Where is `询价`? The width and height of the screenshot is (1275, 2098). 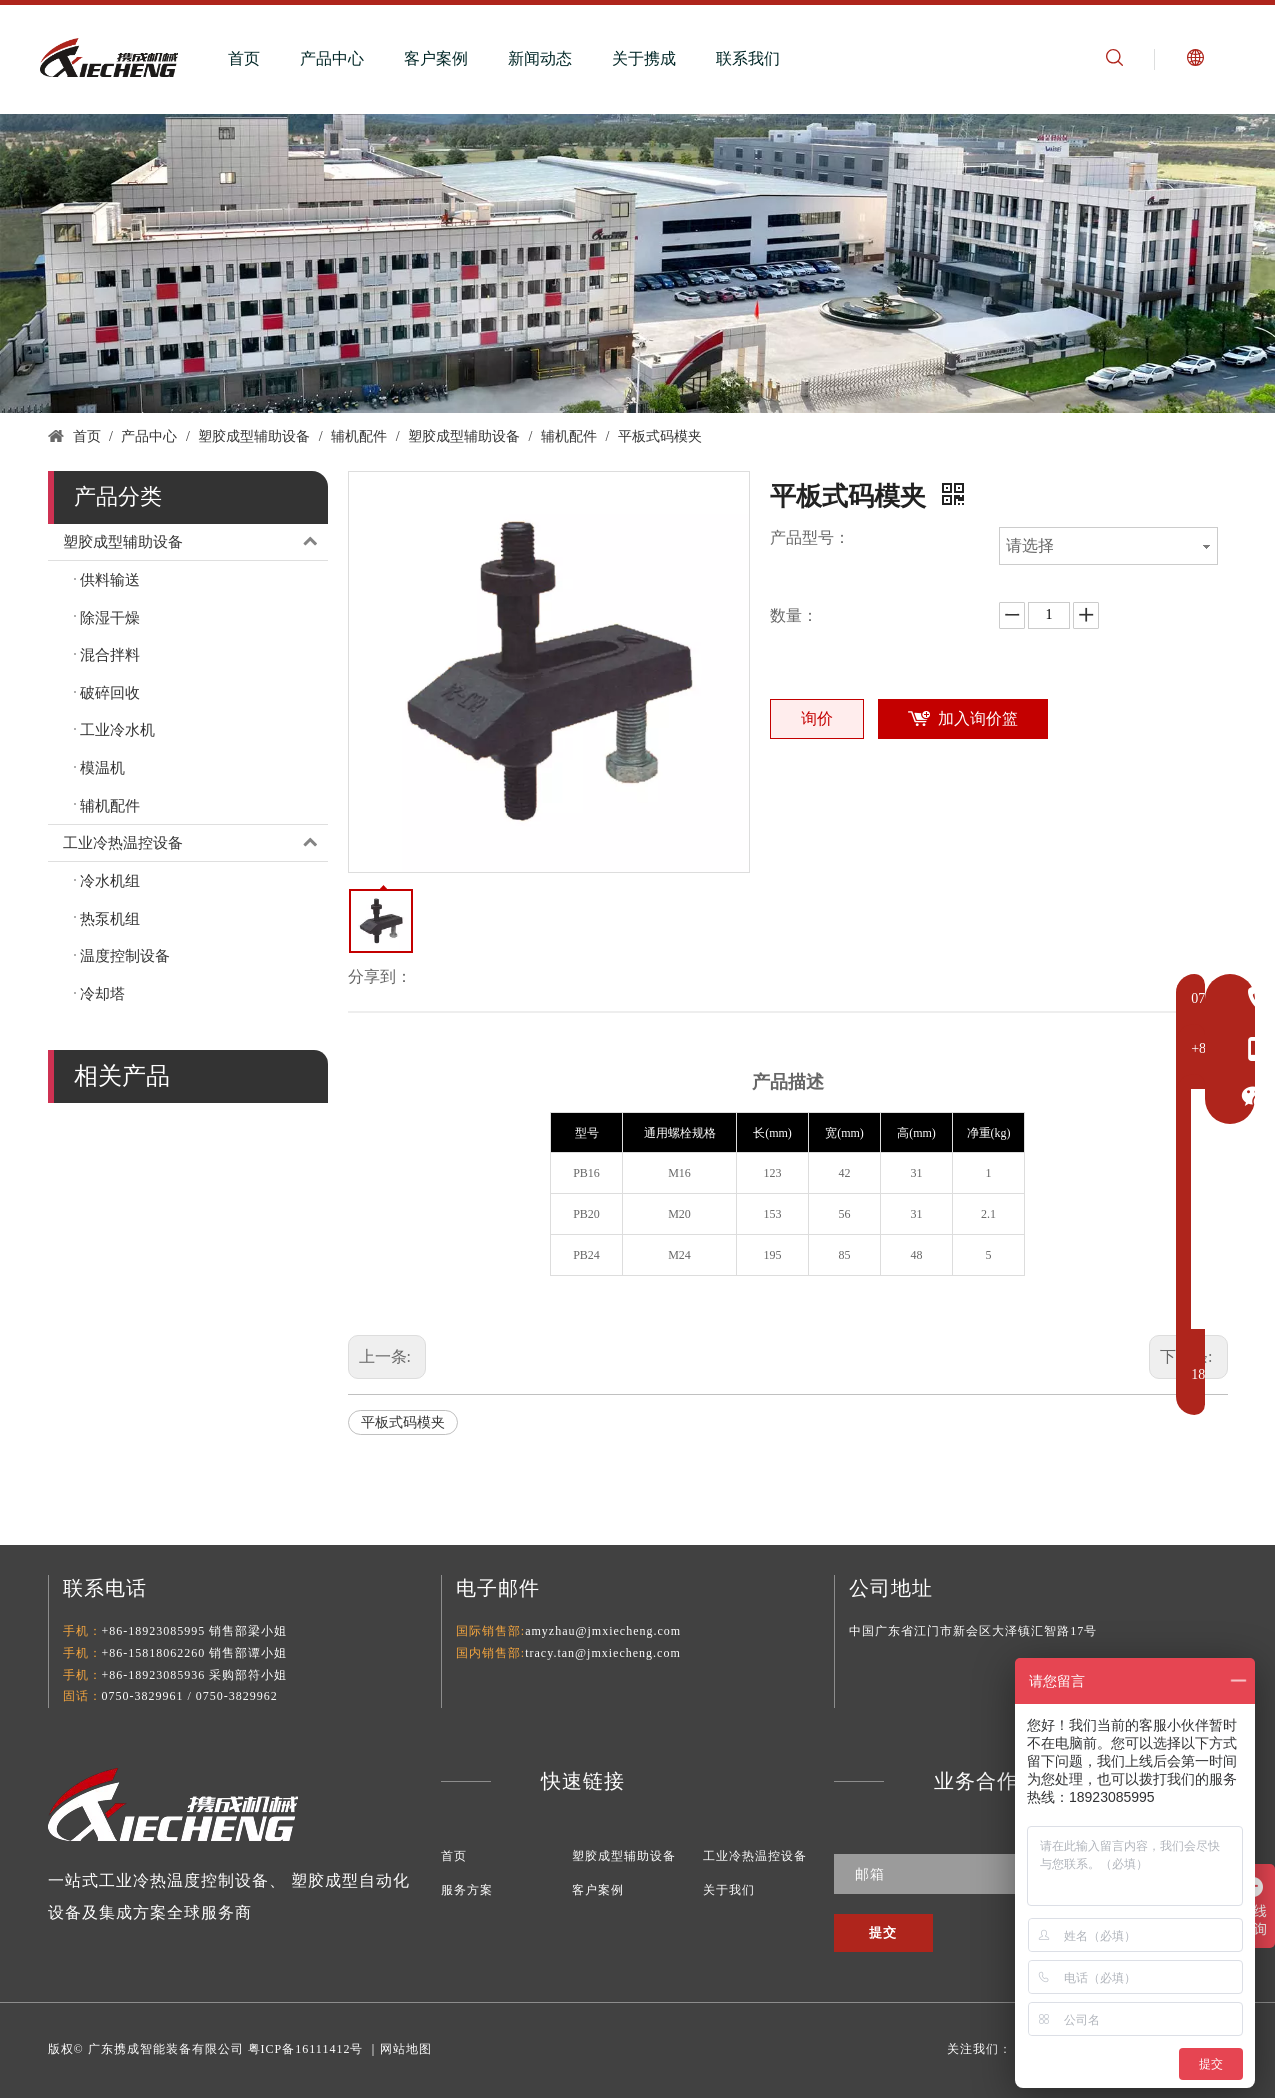
询价 is located at coordinates (817, 718).